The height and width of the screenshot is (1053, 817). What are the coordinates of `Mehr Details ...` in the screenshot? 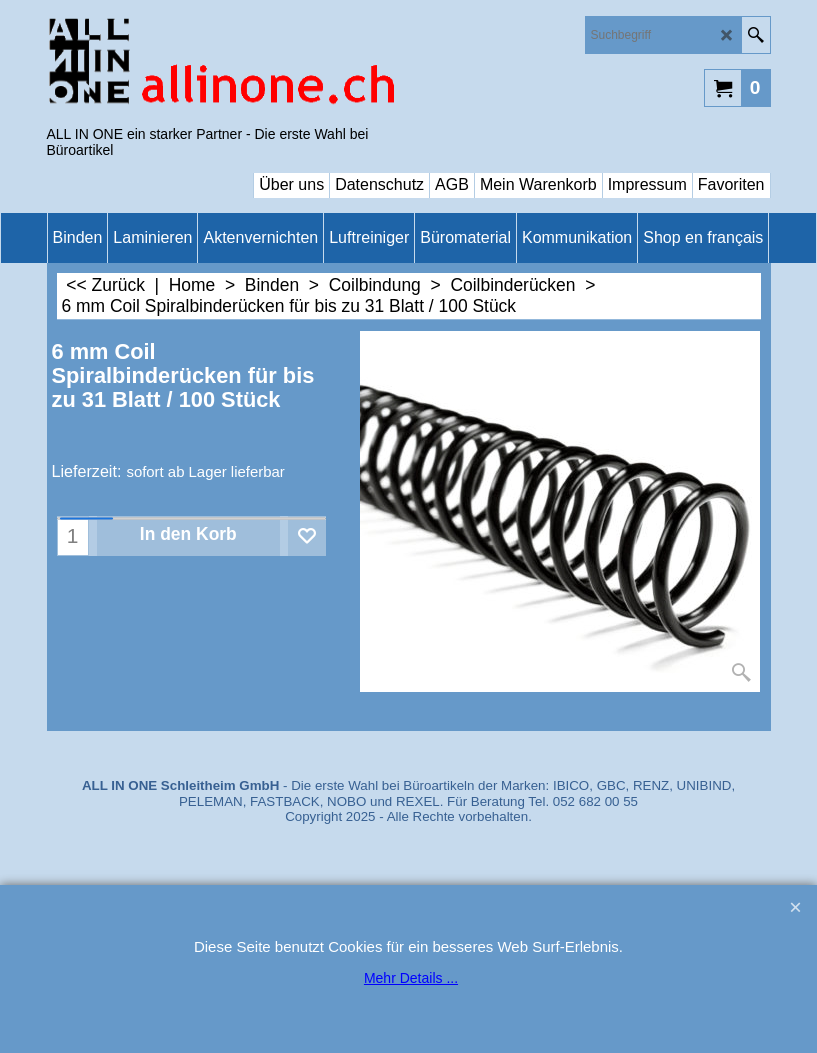 It's located at (411, 978).